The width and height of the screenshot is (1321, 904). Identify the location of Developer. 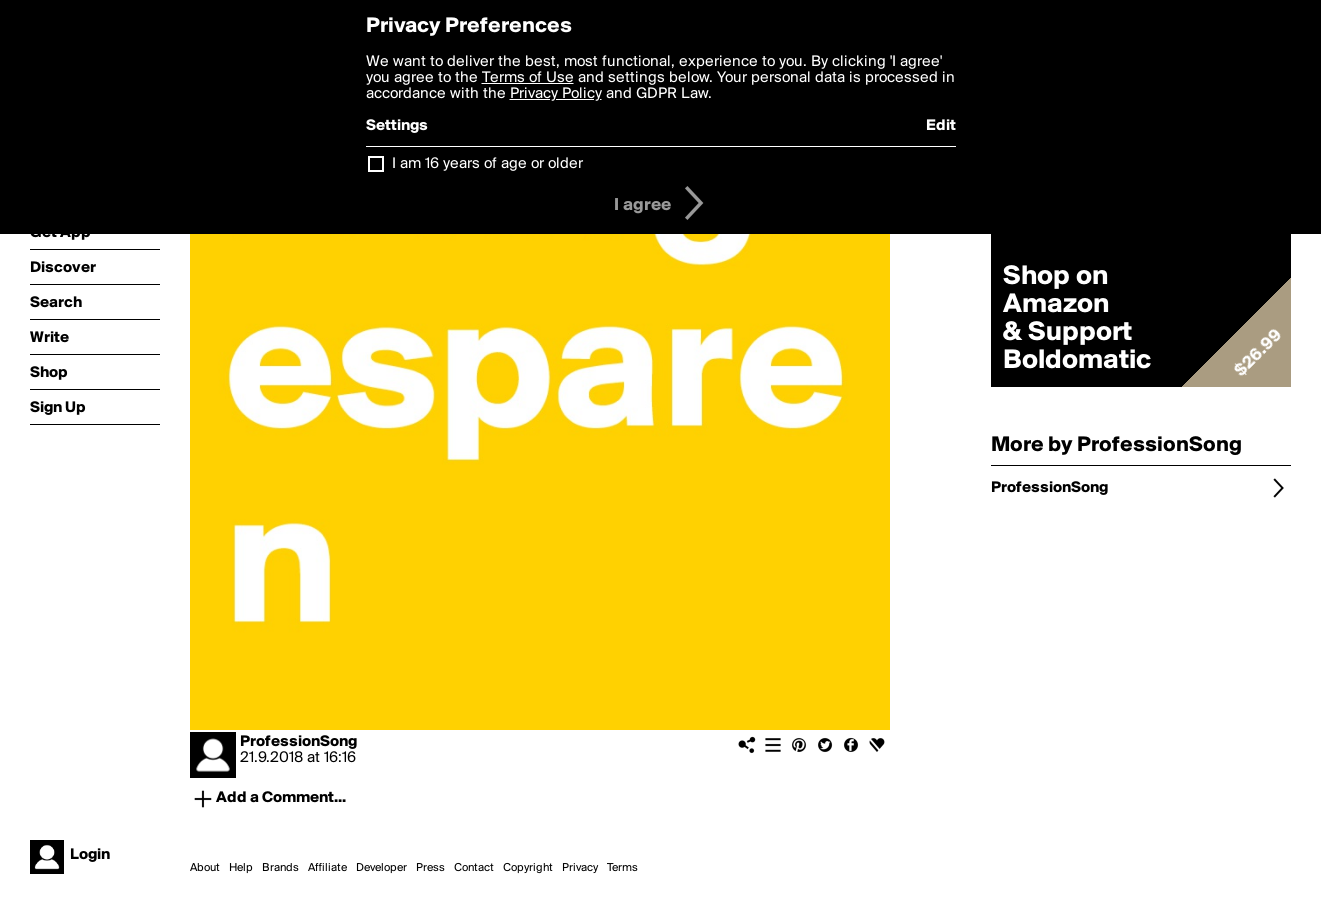
(381, 868).